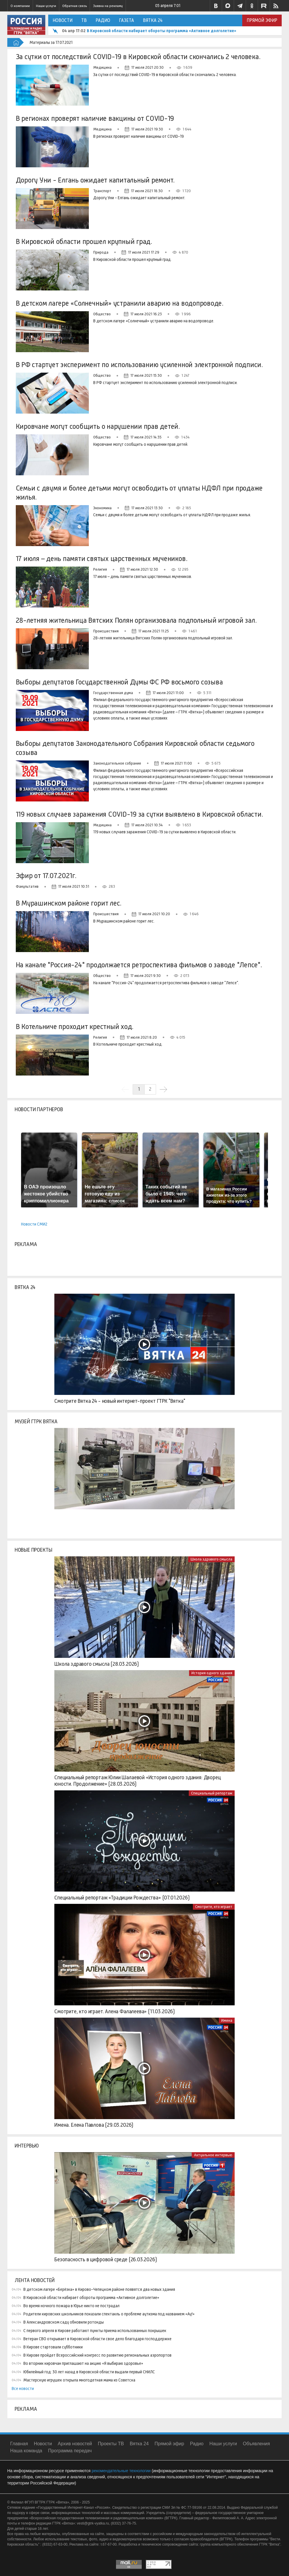 The image size is (289, 2576). I want to click on Выборы депутатов Государственной Думы ФС РФ восьмого созыва, so click(119, 682).